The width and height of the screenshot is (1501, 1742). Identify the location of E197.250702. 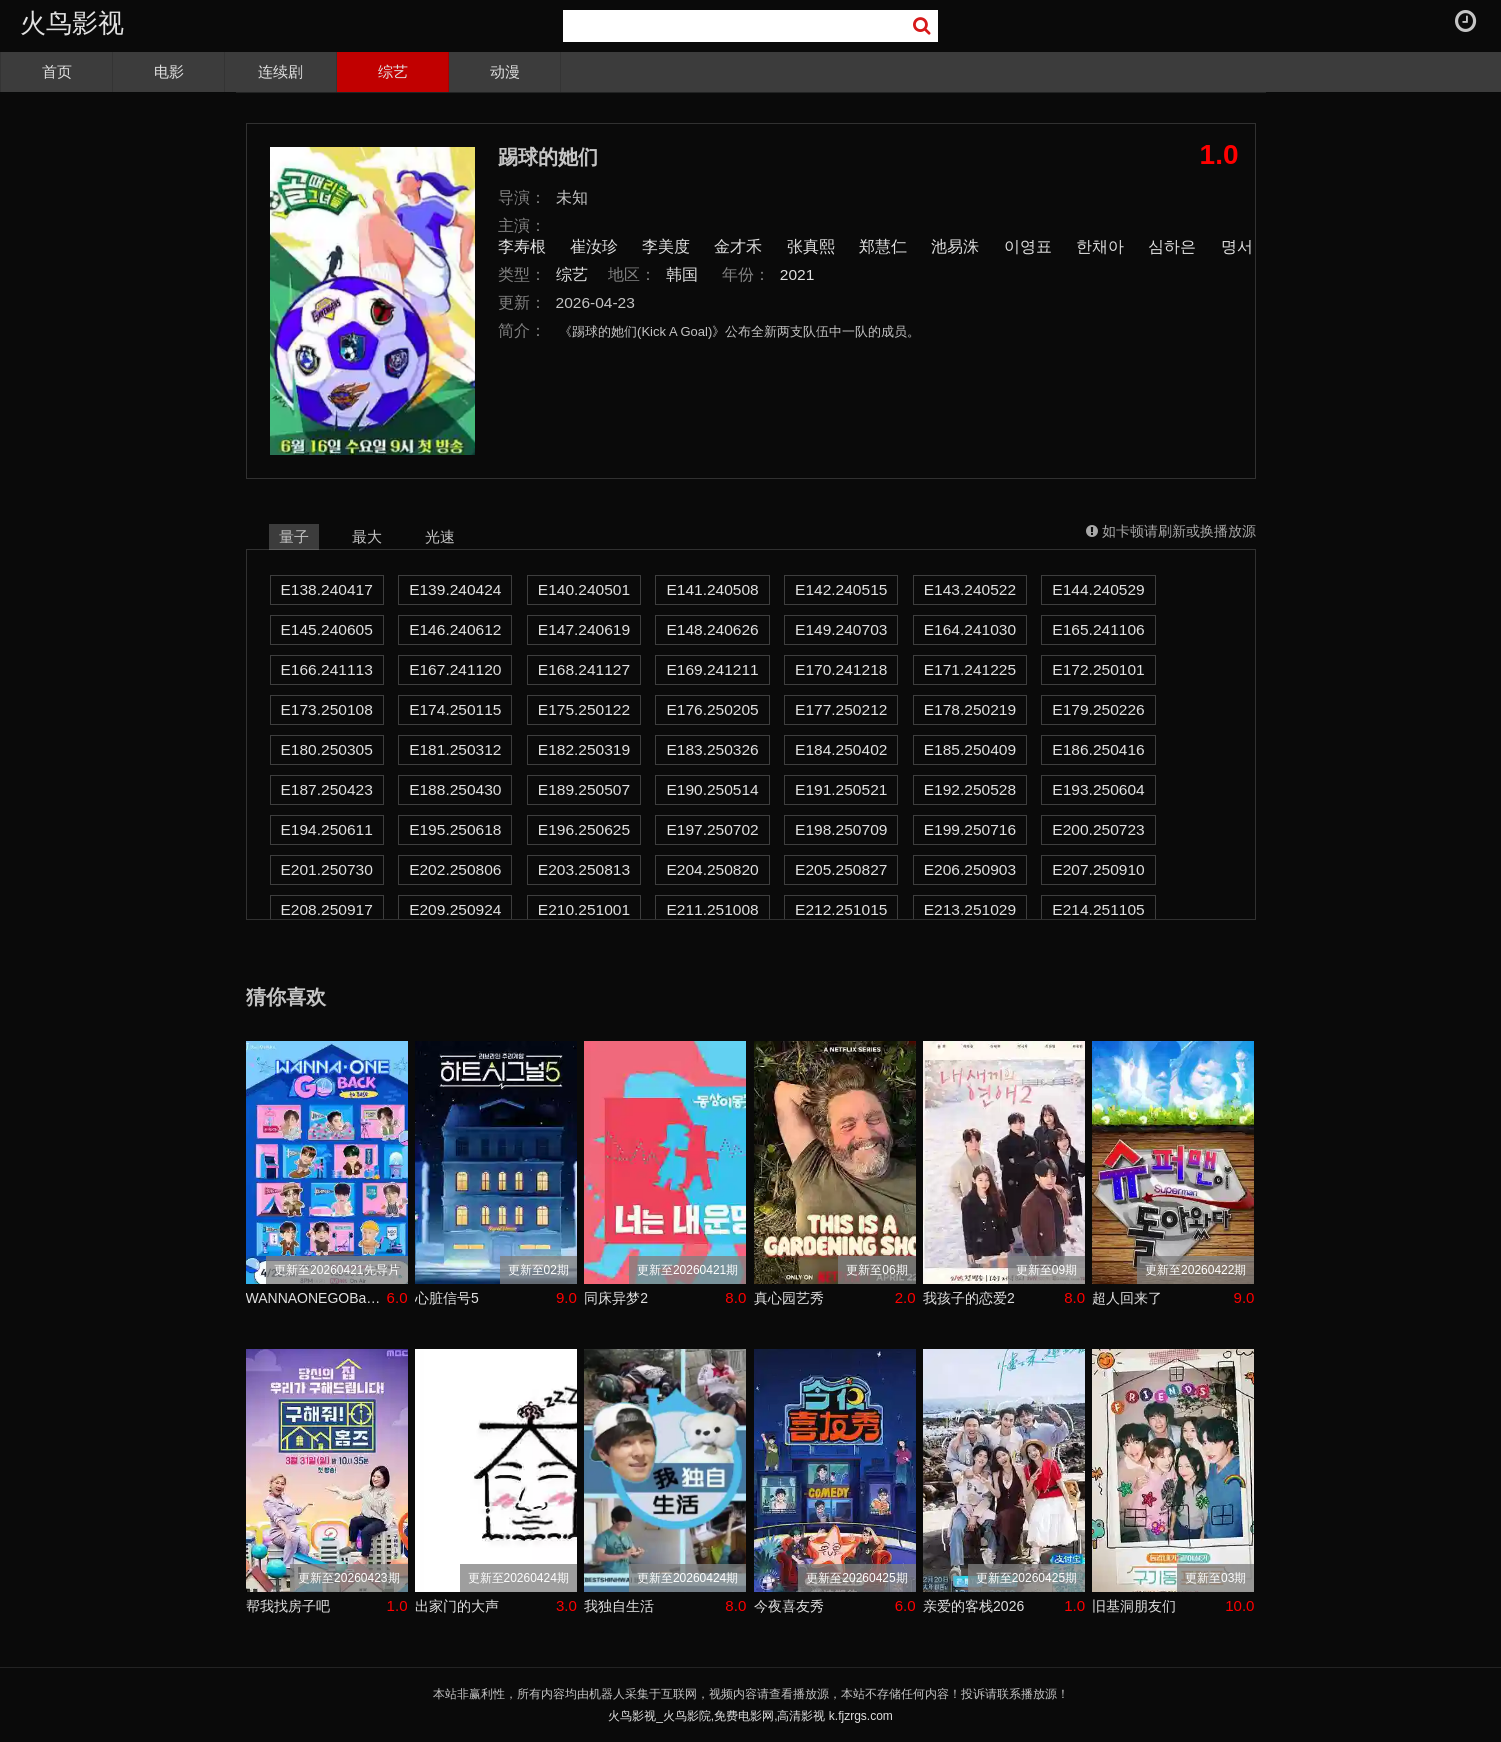
(712, 829).